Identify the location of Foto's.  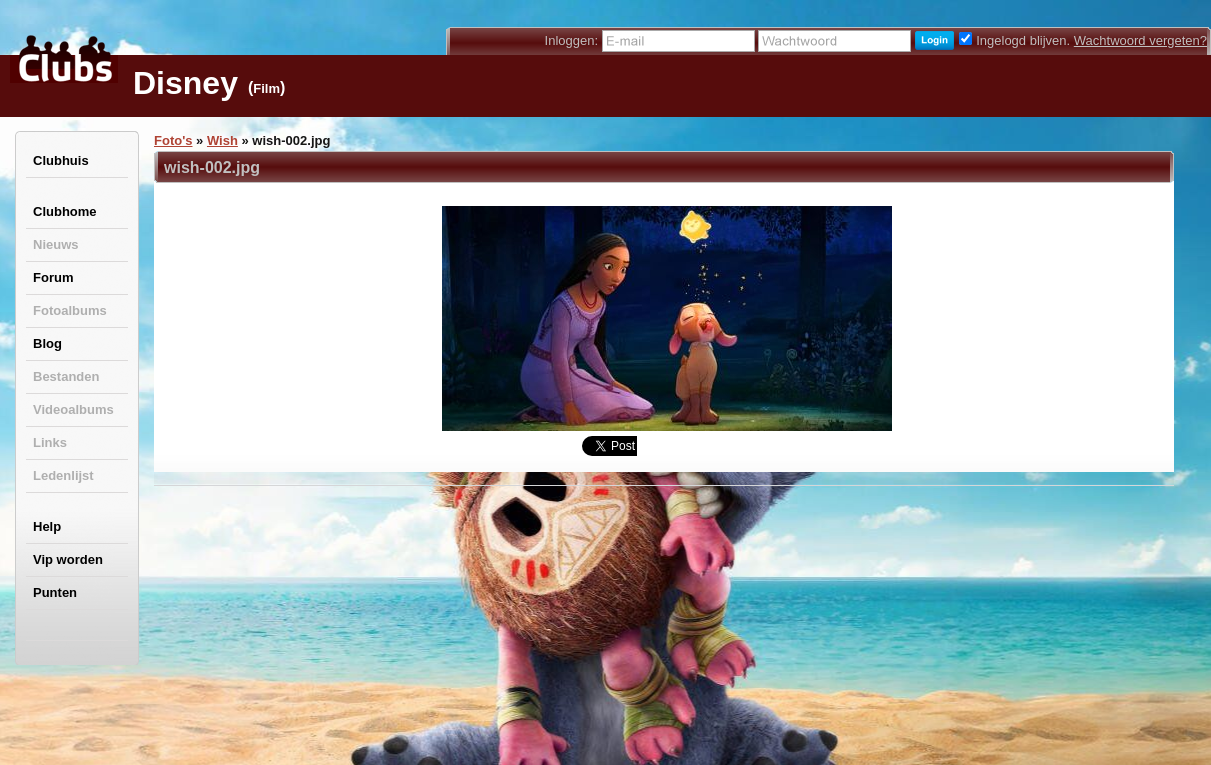
(173, 140).